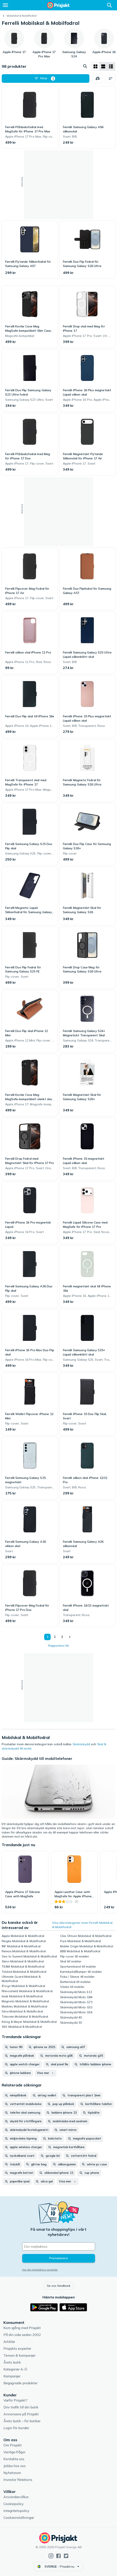 Image resolution: width=117 pixels, height=2576 pixels. What do you see at coordinates (20, 2407) in the screenshot?
I see `Driv trafik till din butik` at bounding box center [20, 2407].